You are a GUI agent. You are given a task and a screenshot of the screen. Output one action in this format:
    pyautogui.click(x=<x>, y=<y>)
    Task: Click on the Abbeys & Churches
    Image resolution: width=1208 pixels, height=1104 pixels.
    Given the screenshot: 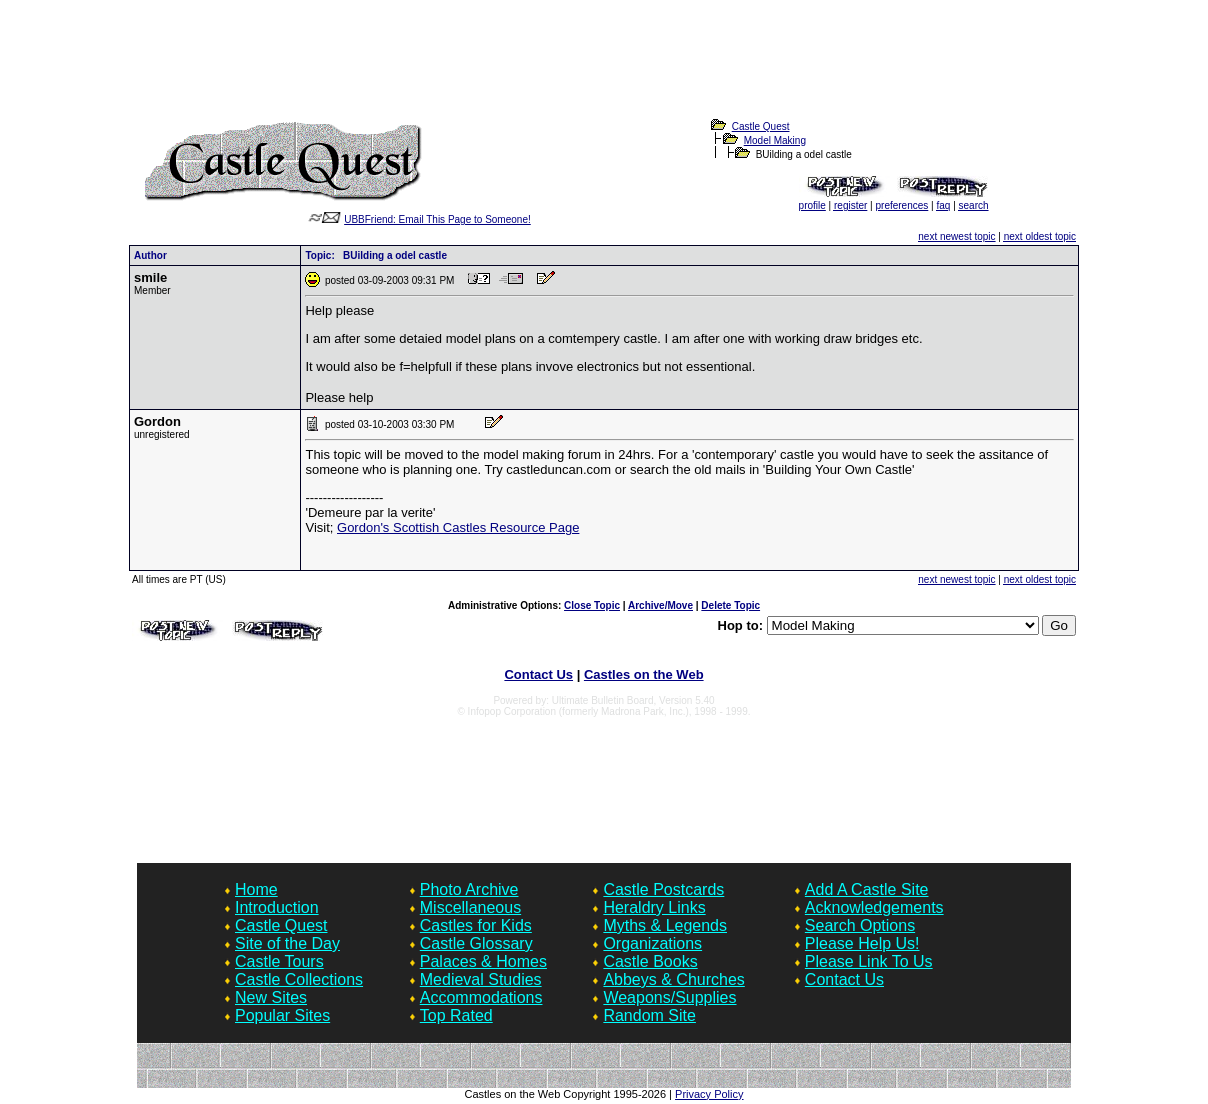 What is the action you would take?
    pyautogui.click(x=673, y=979)
    